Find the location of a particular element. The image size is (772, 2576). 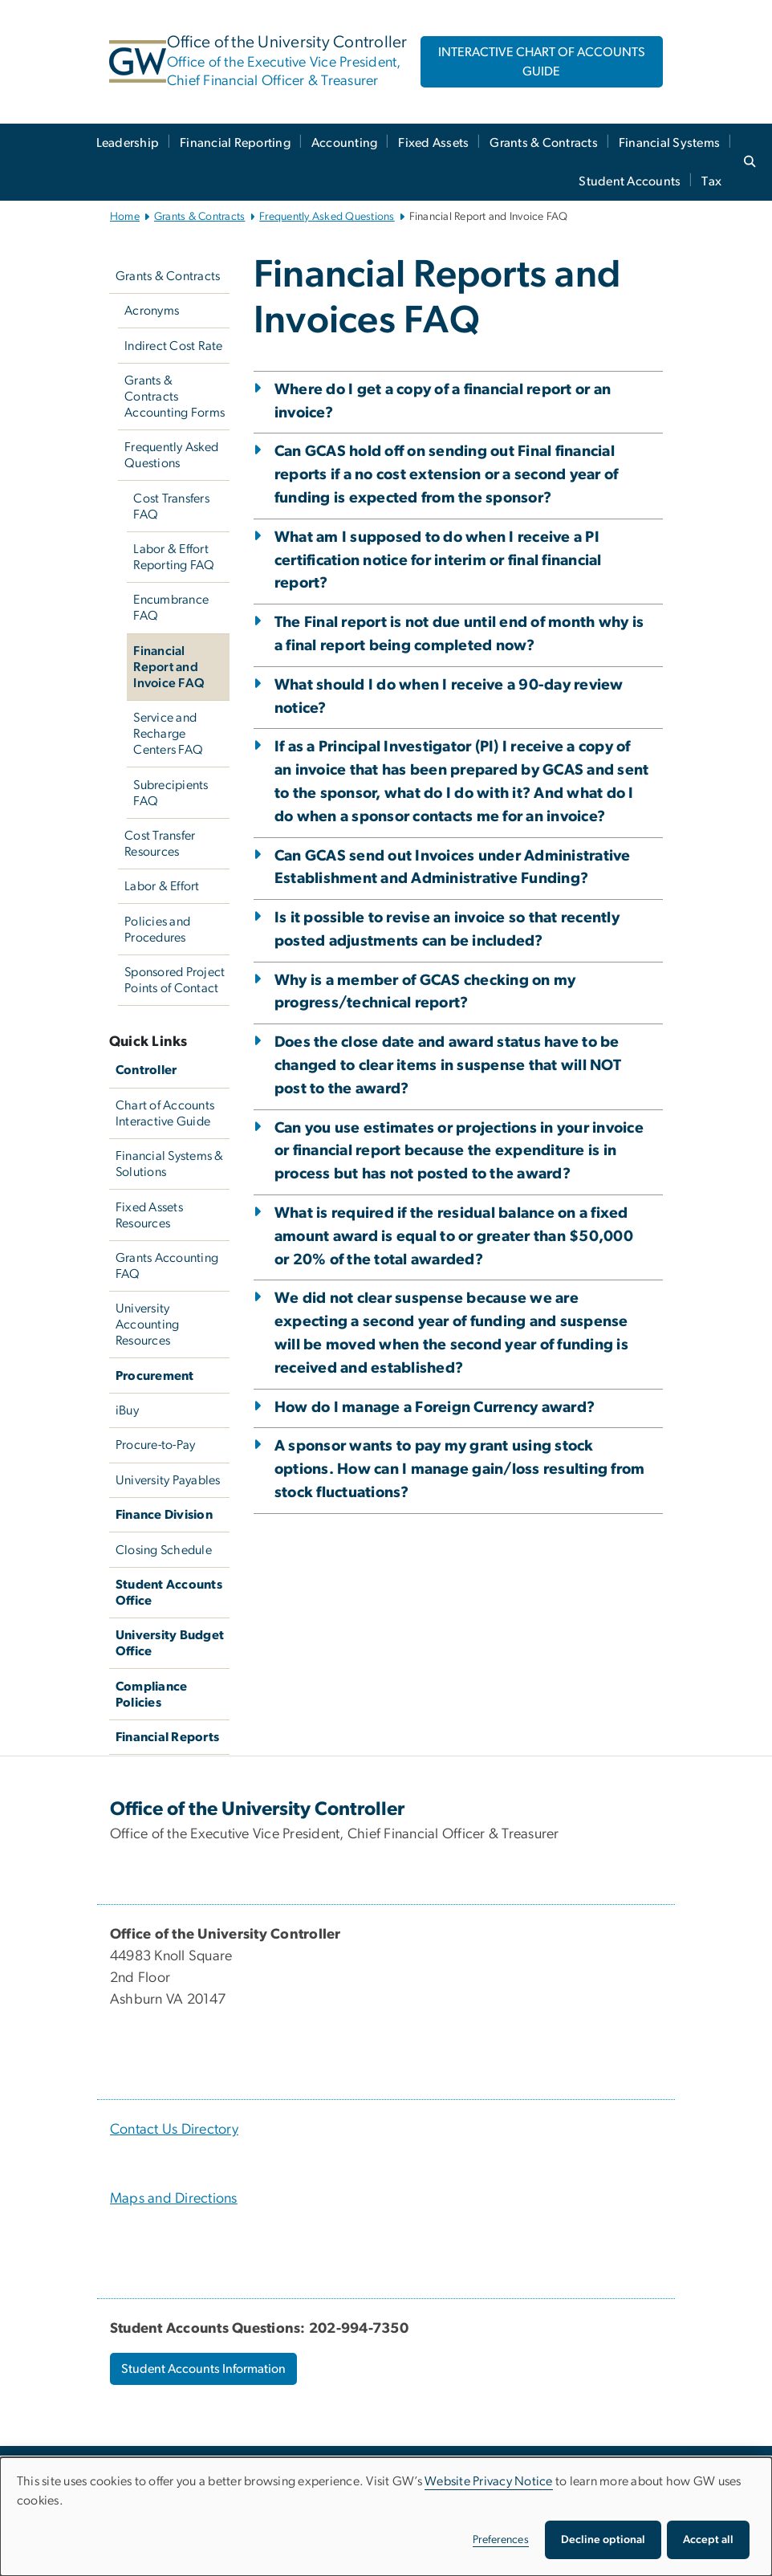

Labor & Effort Reporting FAQ is located at coordinates (173, 557).